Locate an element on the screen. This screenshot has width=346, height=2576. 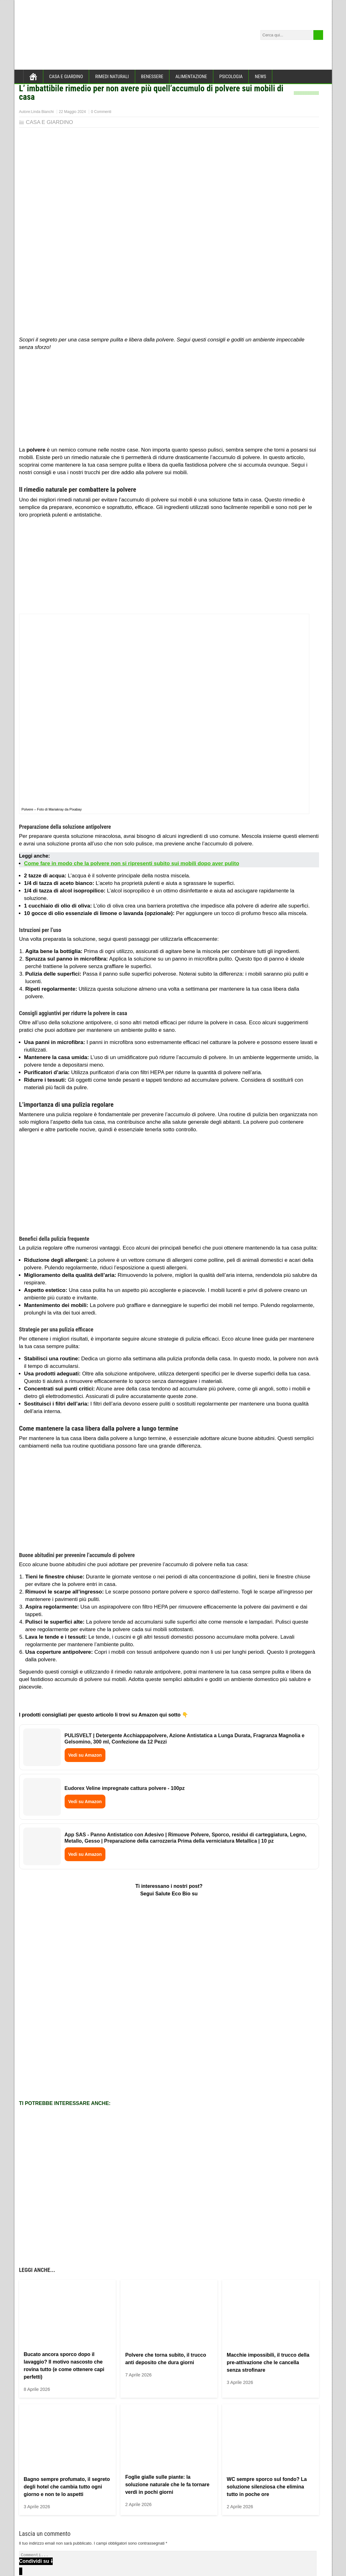
BENESSERE is located at coordinates (152, 76).